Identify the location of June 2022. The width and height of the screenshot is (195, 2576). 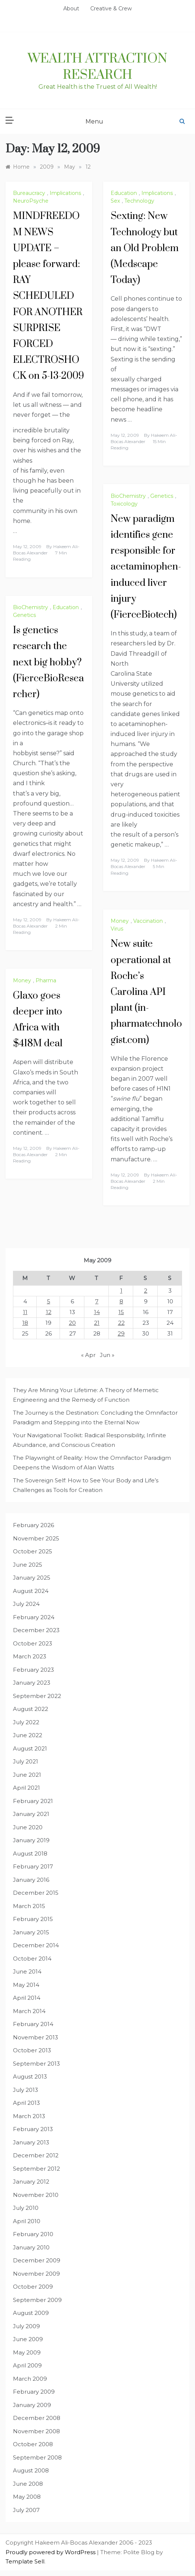
(27, 1735).